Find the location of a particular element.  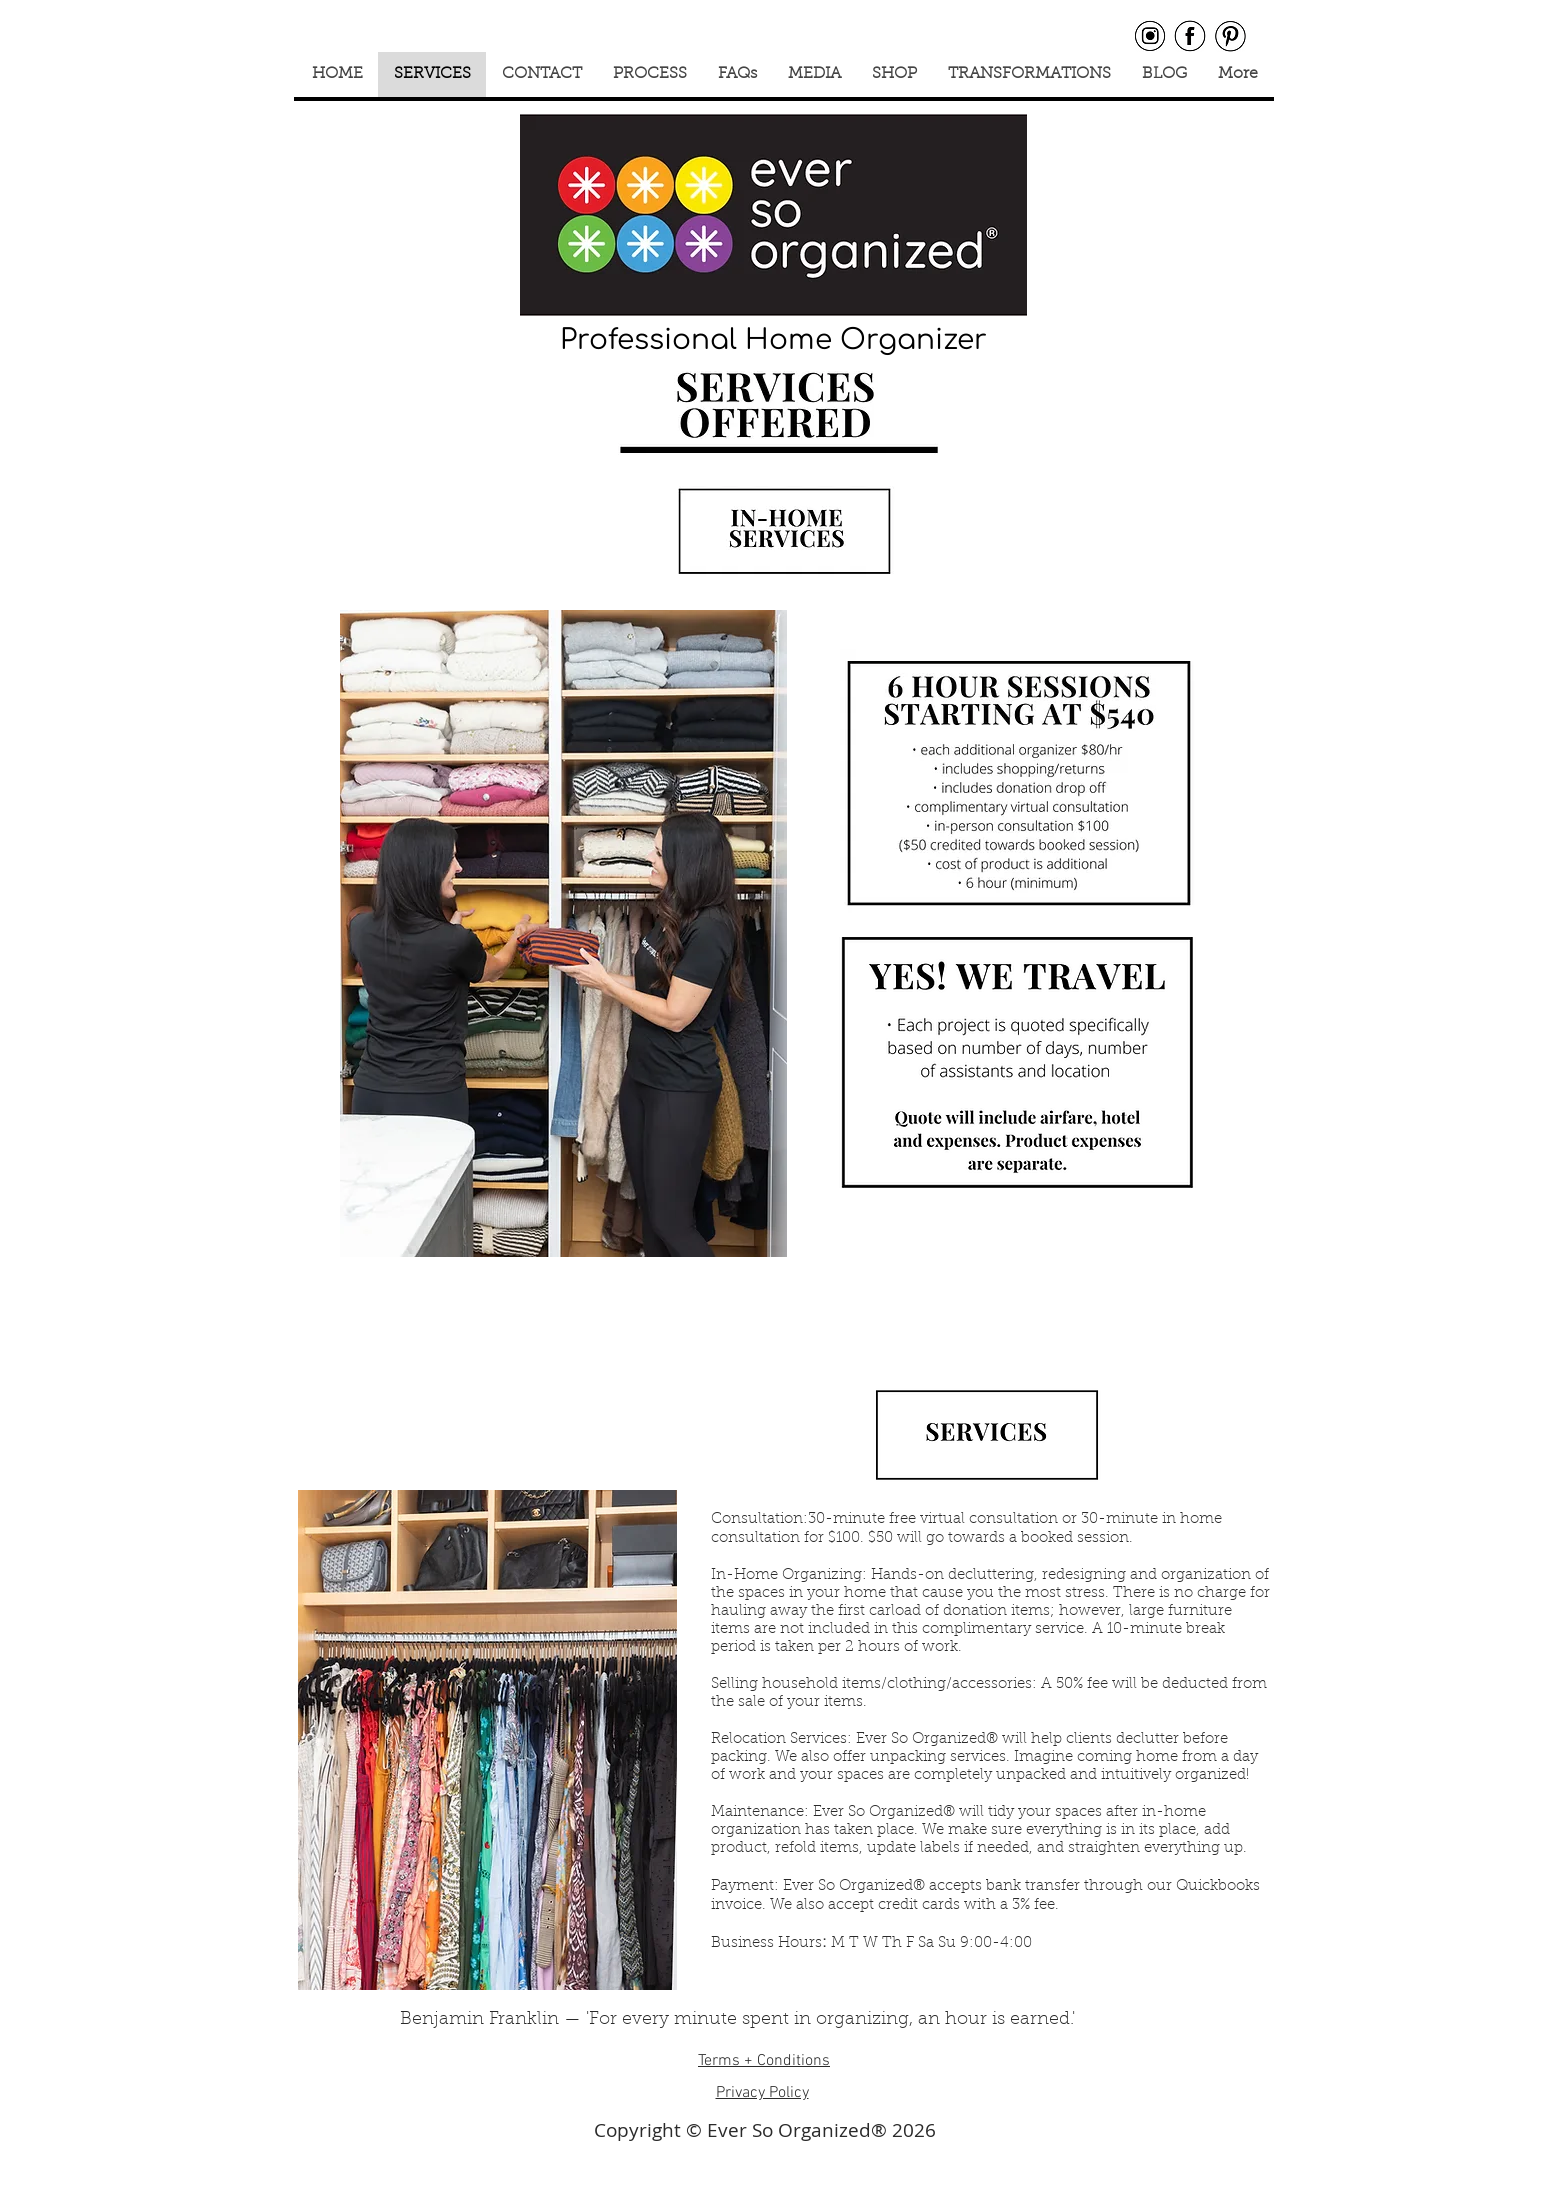

Privacy Policy is located at coordinates (762, 2093).